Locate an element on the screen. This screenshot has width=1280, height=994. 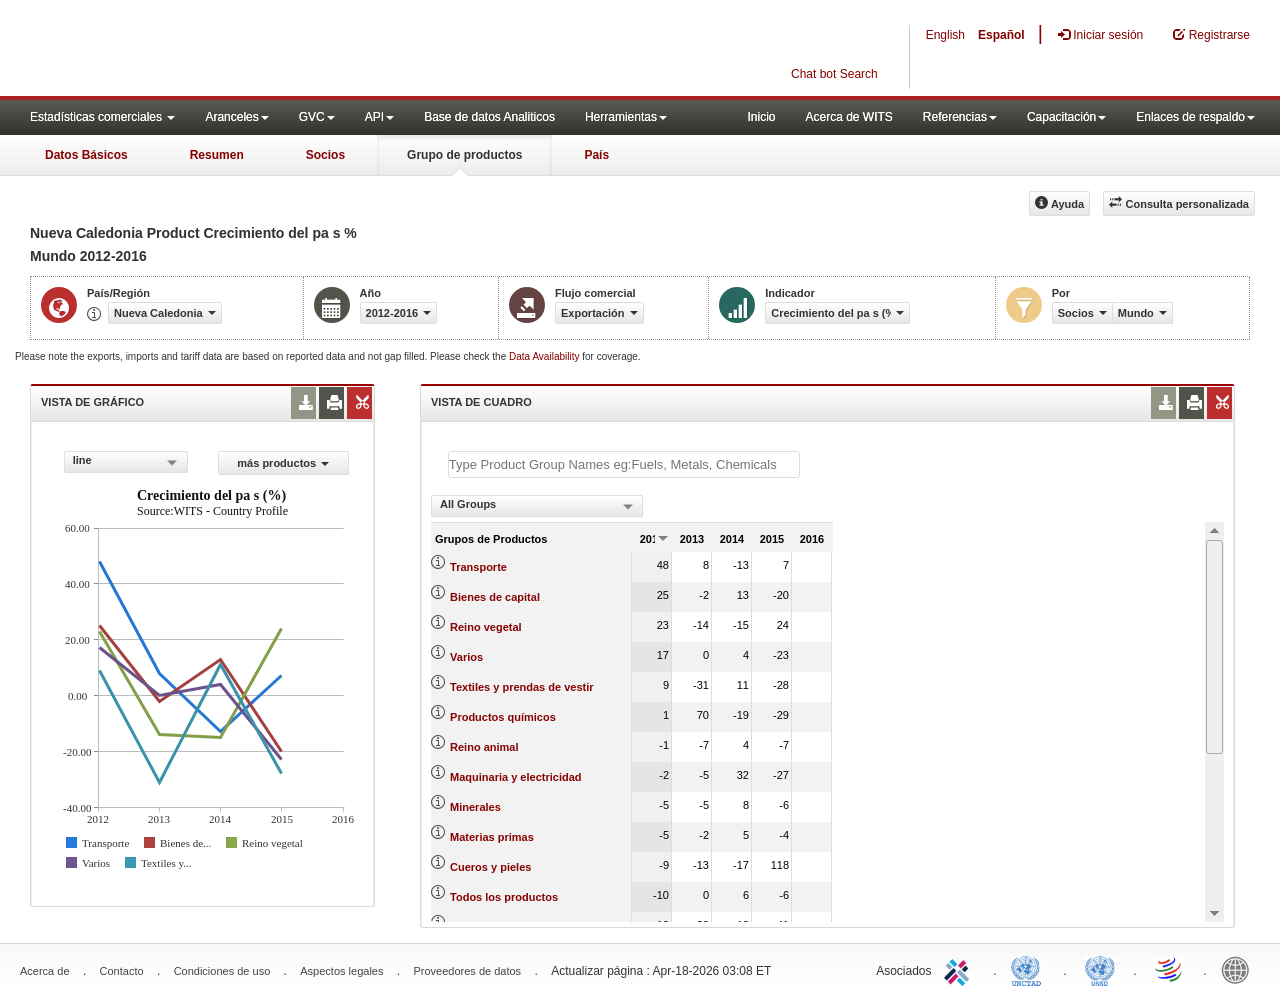
Base de datos Analiticos is located at coordinates (489, 117).